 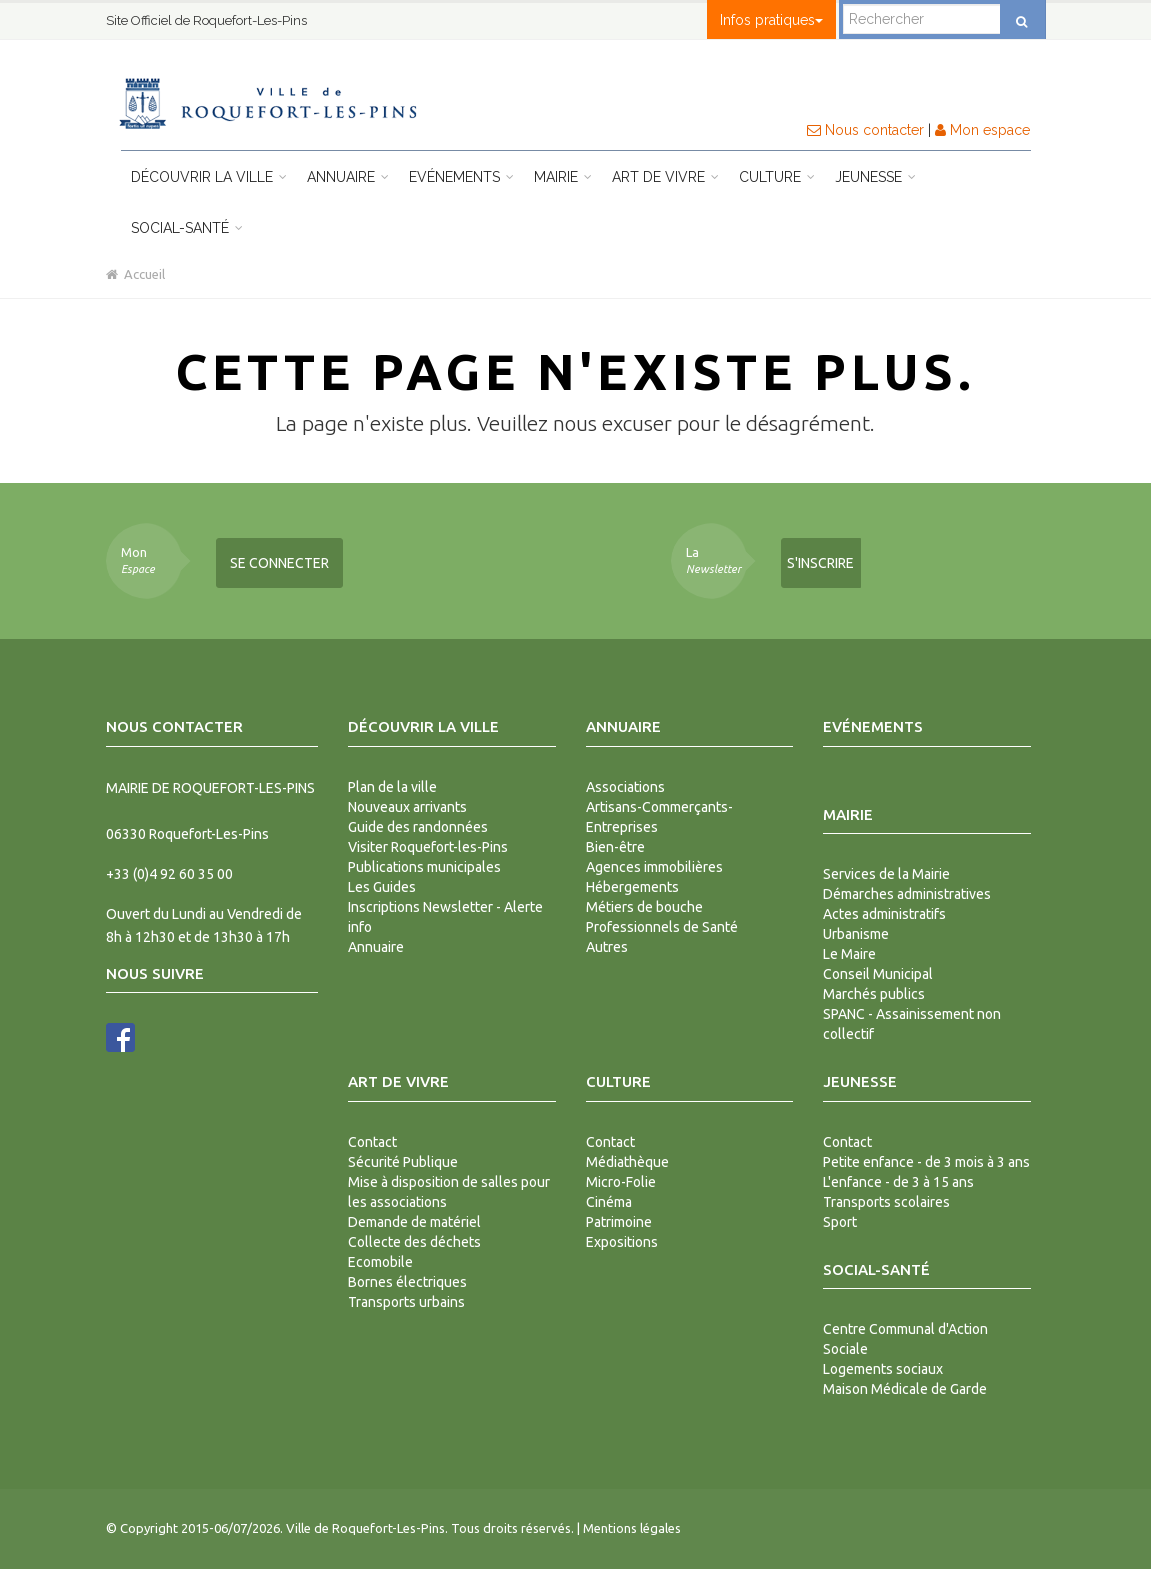 What do you see at coordinates (874, 994) in the screenshot?
I see `Marchés publics` at bounding box center [874, 994].